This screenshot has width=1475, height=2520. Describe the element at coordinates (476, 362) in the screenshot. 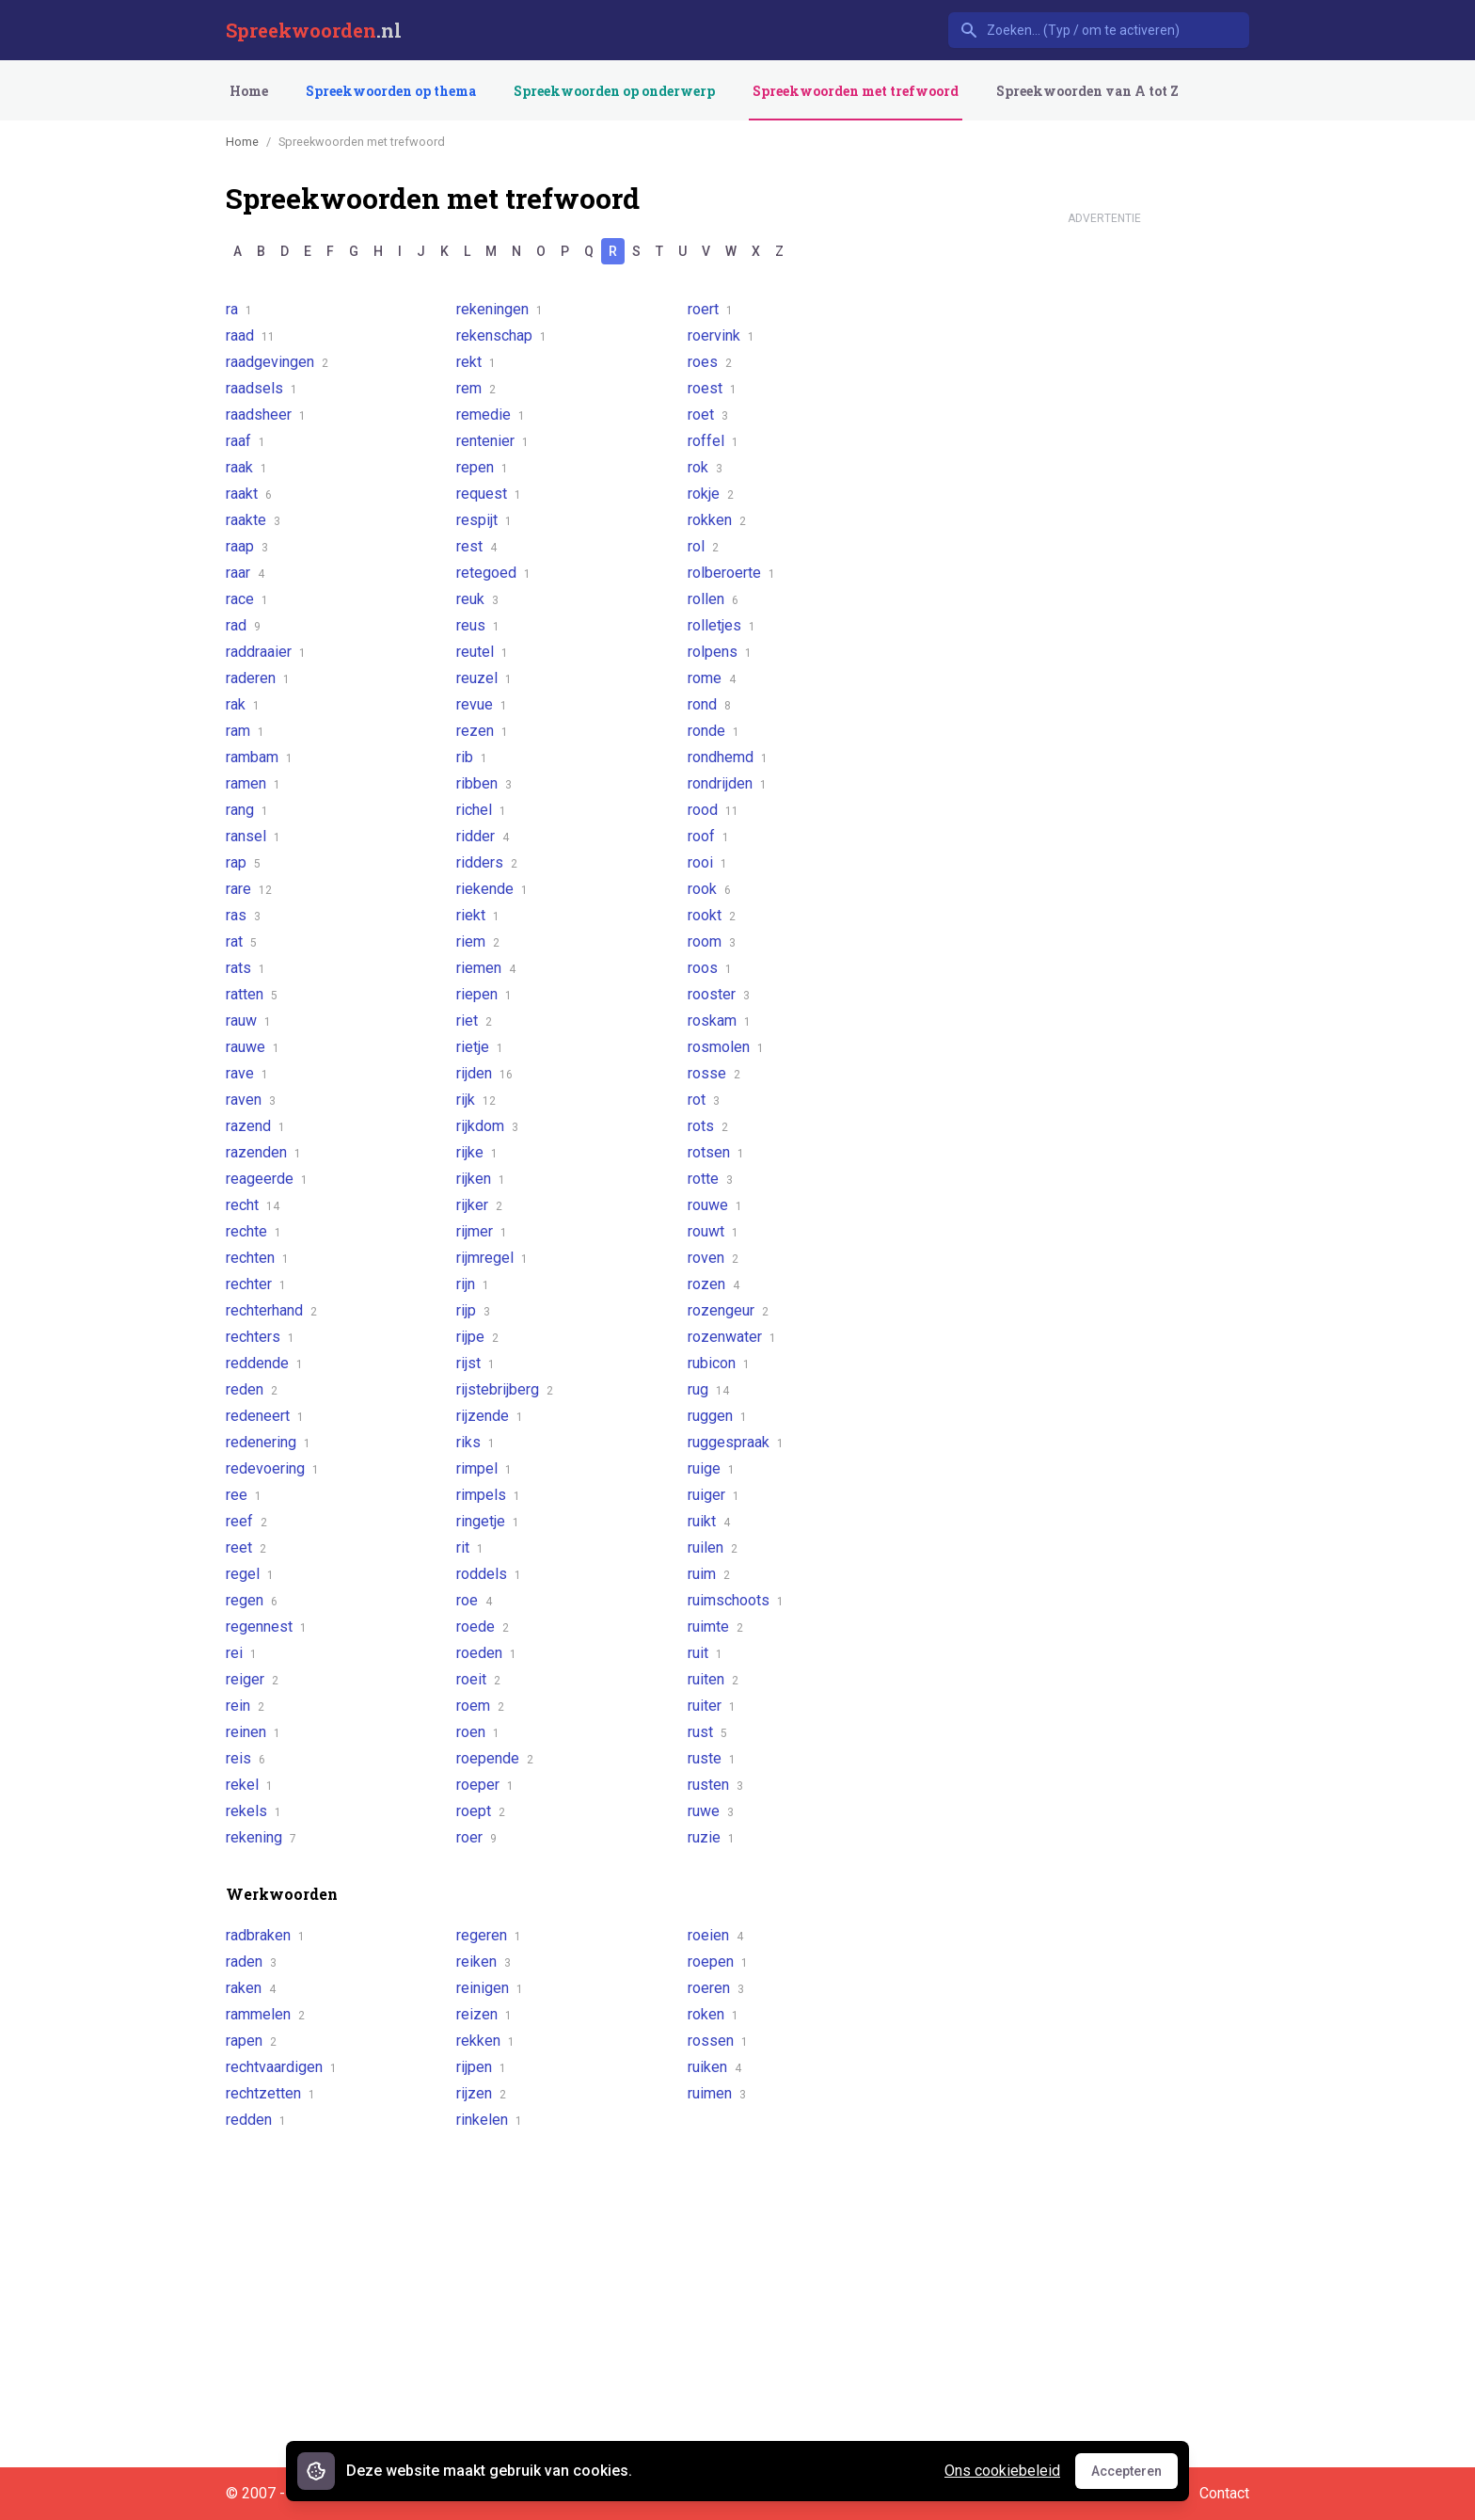

I see `rekt` at that location.